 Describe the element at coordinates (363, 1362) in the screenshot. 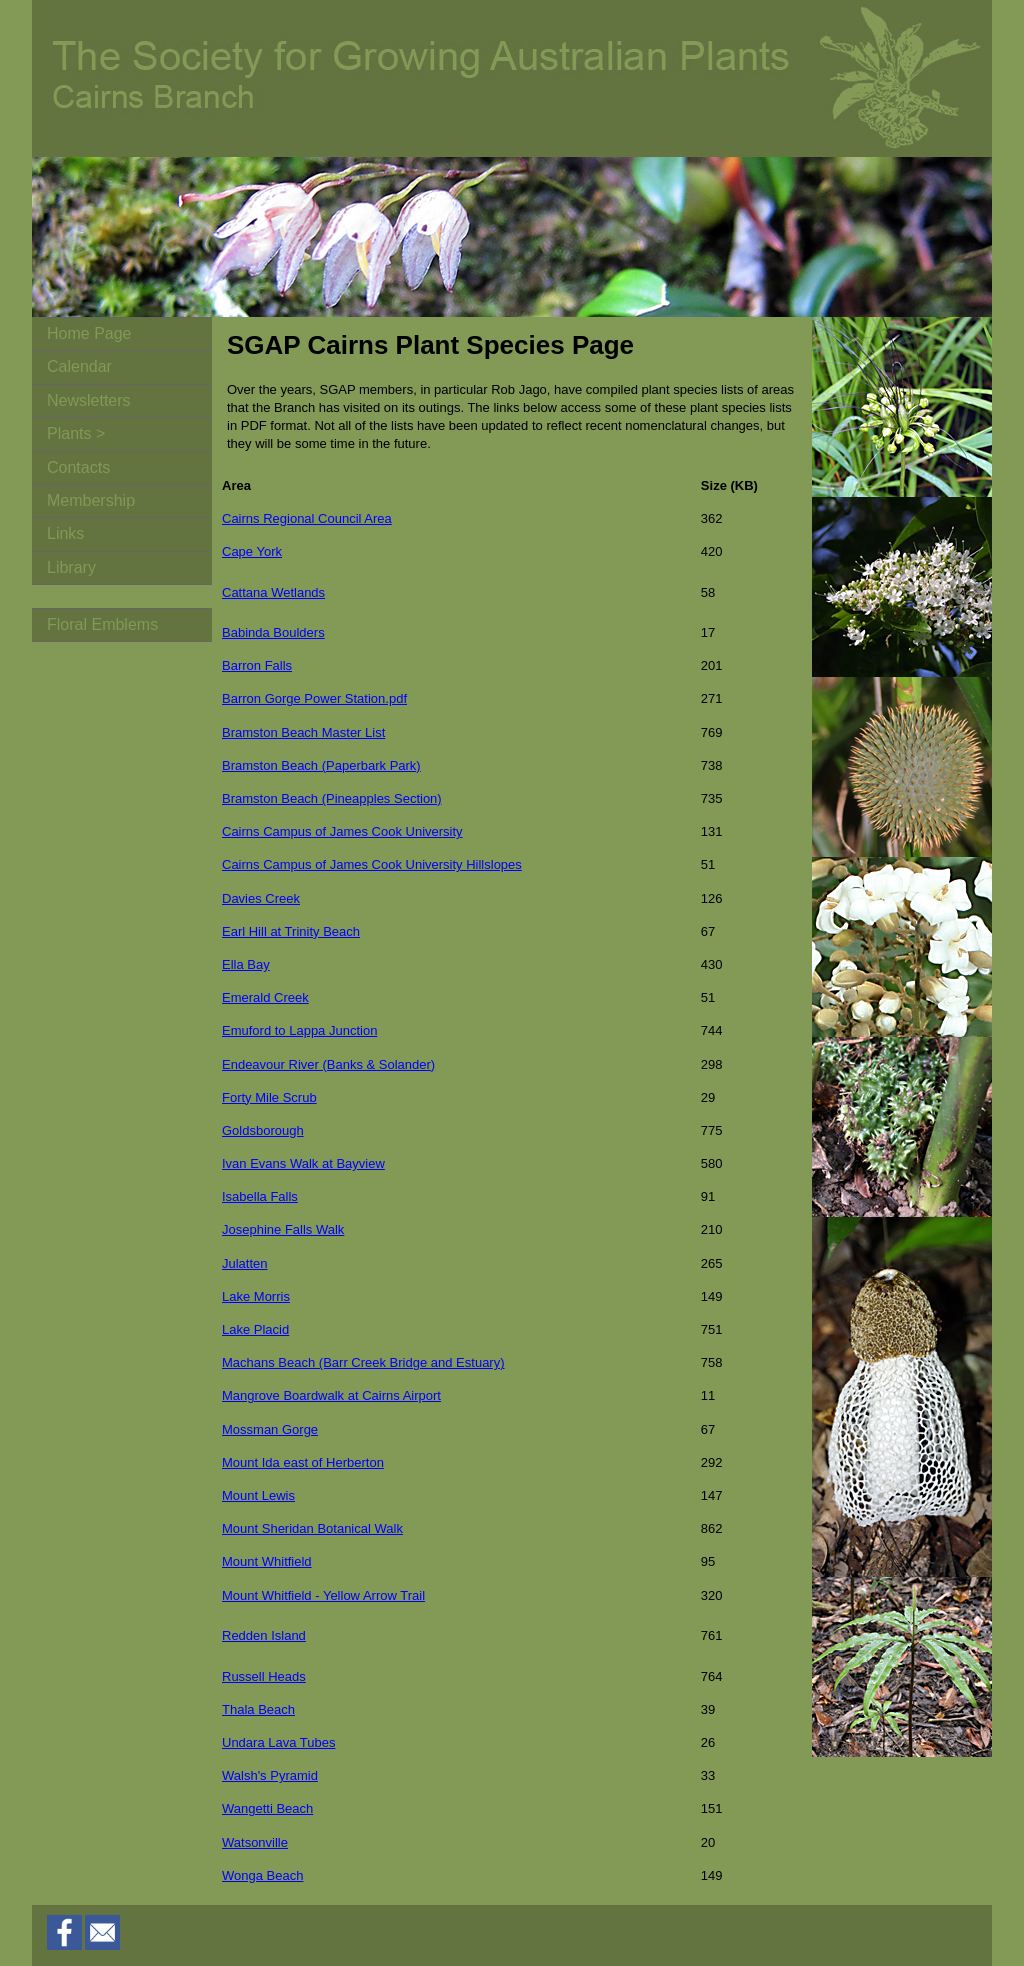

I see `Machans Beach (Barr Creek Bridge and Estuary)` at that location.